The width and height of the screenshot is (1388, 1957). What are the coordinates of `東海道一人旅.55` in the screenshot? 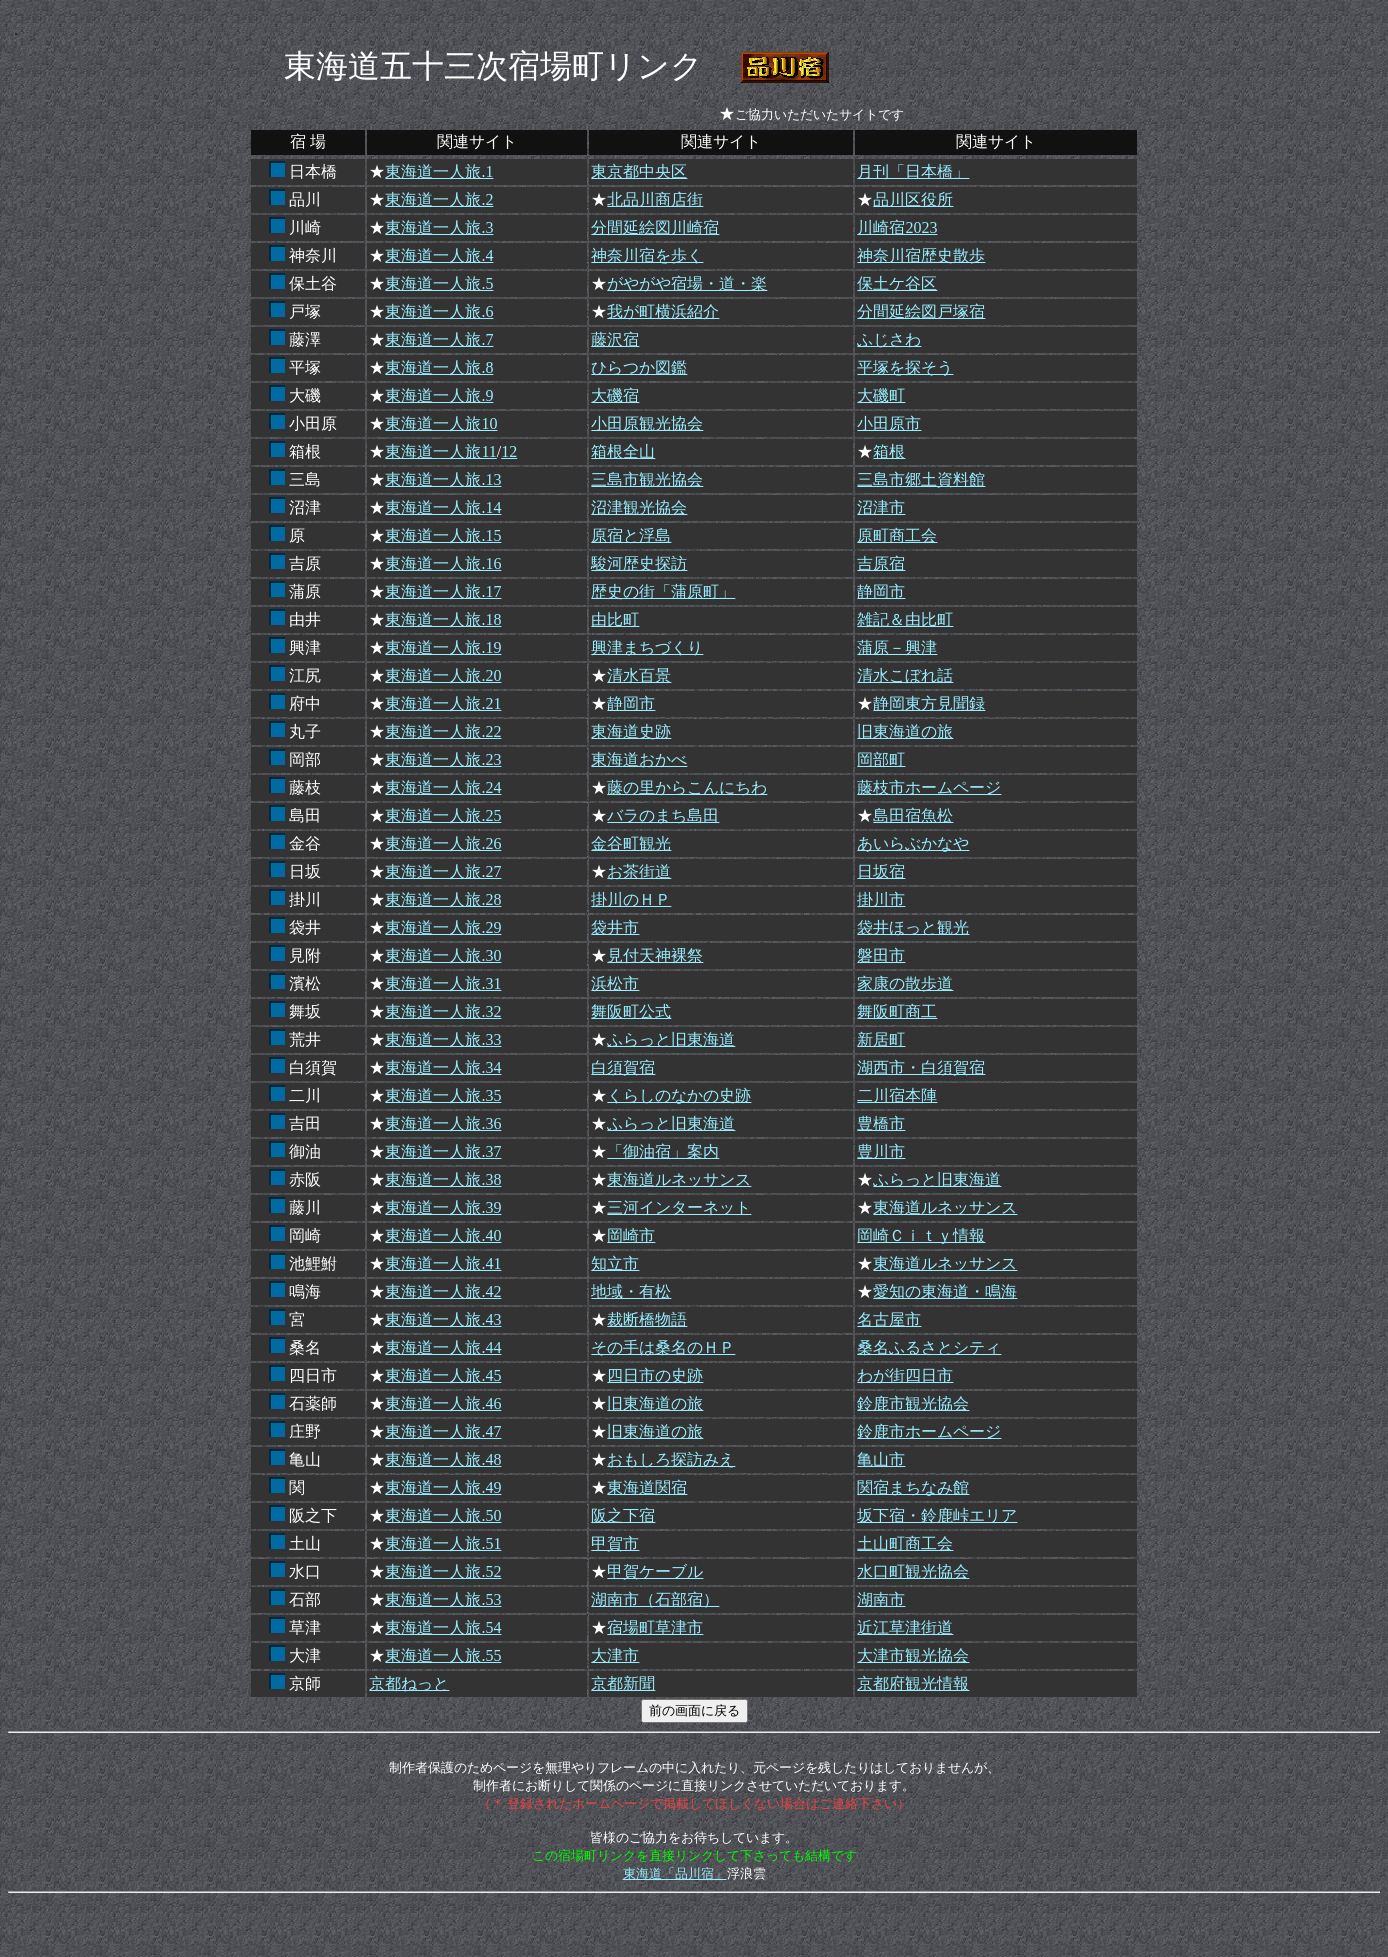 It's located at (443, 1655).